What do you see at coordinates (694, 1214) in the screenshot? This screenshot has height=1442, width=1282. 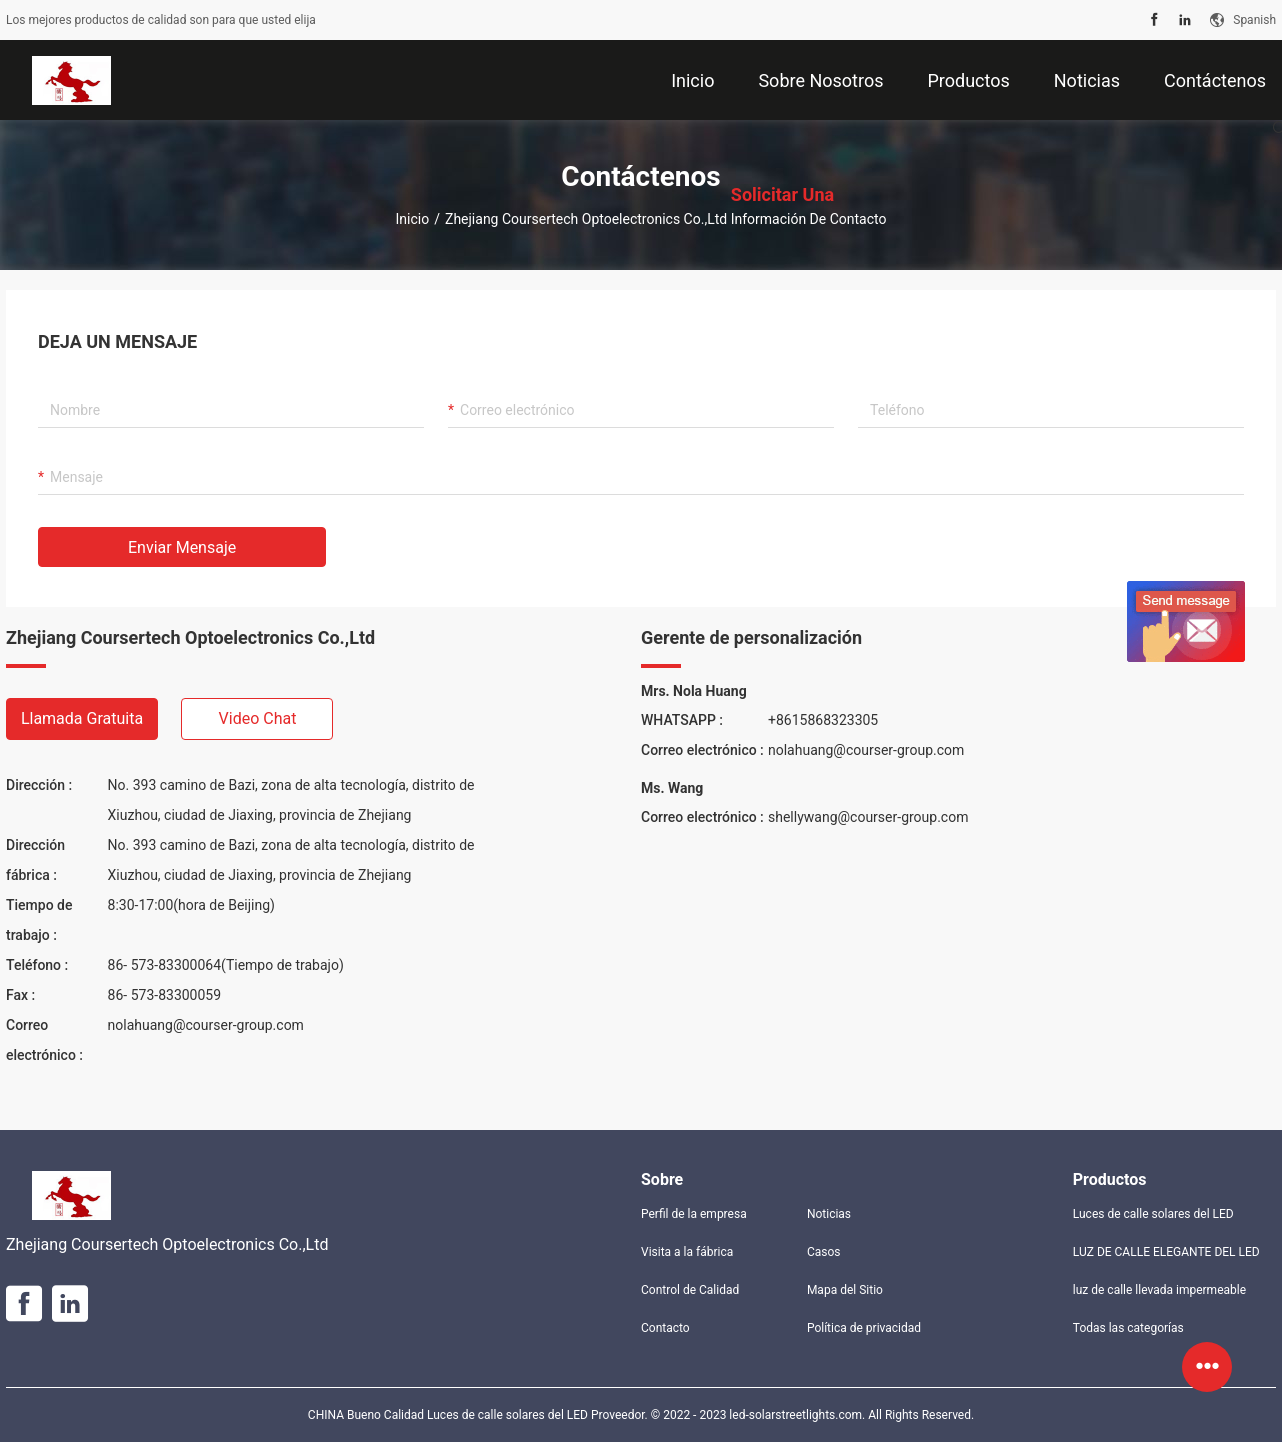 I see `Perfil de la empresa` at bounding box center [694, 1214].